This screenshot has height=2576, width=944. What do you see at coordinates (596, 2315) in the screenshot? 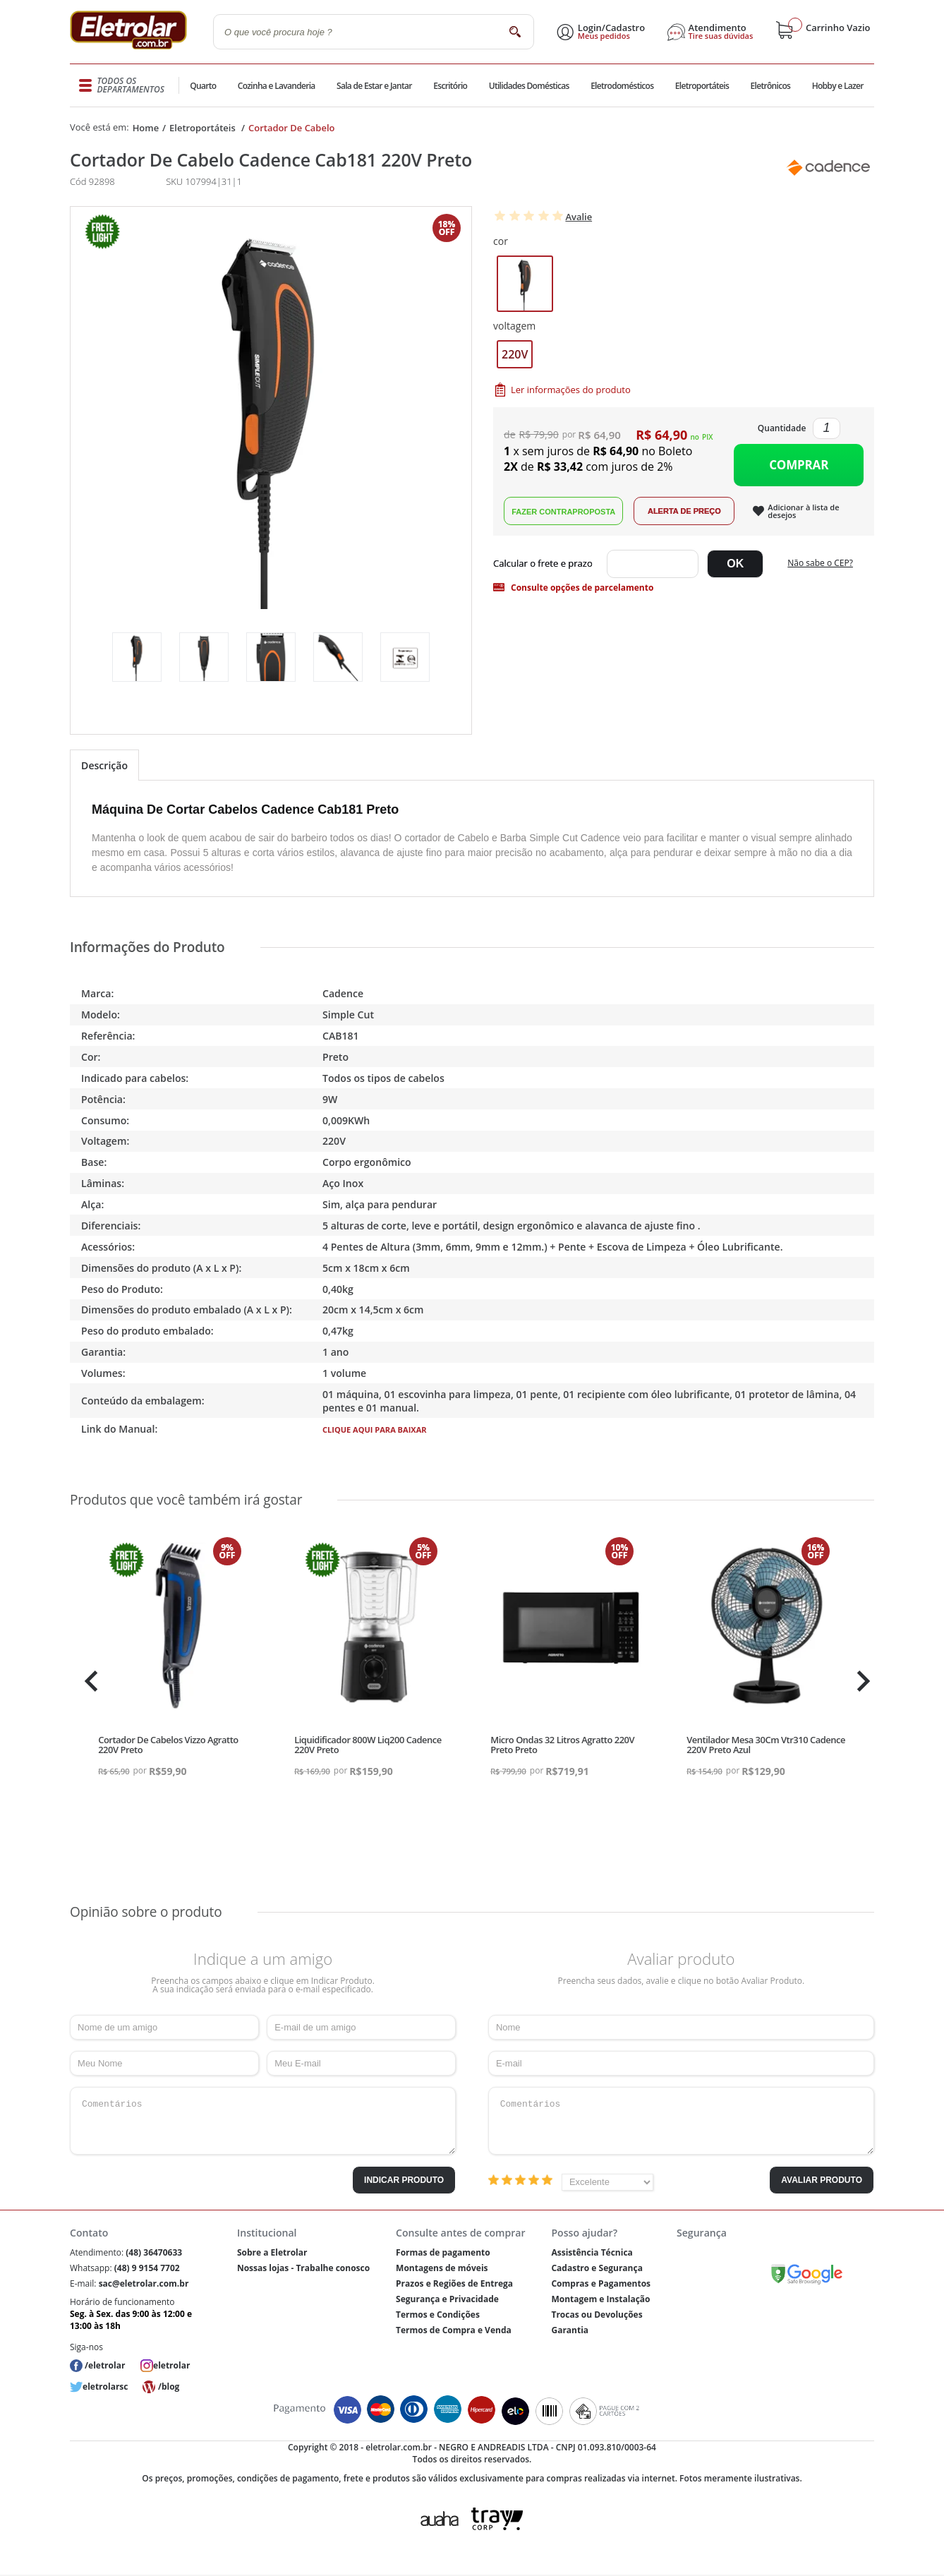
I see `Trocas ou Devoluções` at bounding box center [596, 2315].